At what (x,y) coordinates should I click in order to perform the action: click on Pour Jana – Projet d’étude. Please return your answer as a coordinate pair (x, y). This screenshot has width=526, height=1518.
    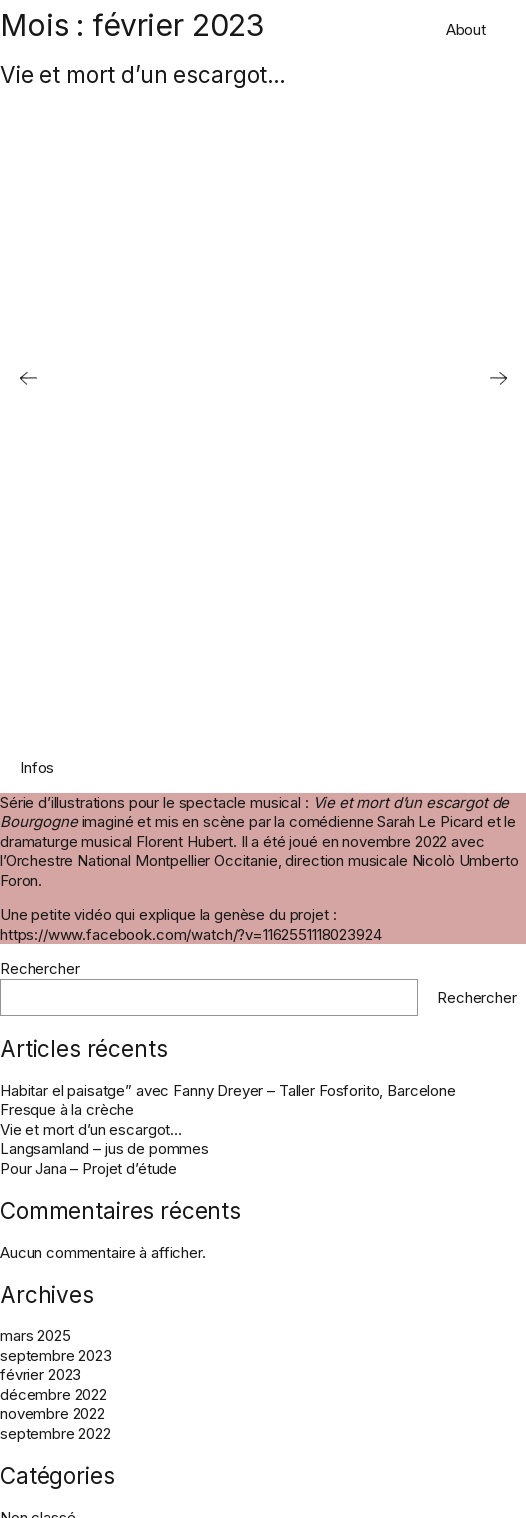
    Looking at the image, I should click on (88, 1168).